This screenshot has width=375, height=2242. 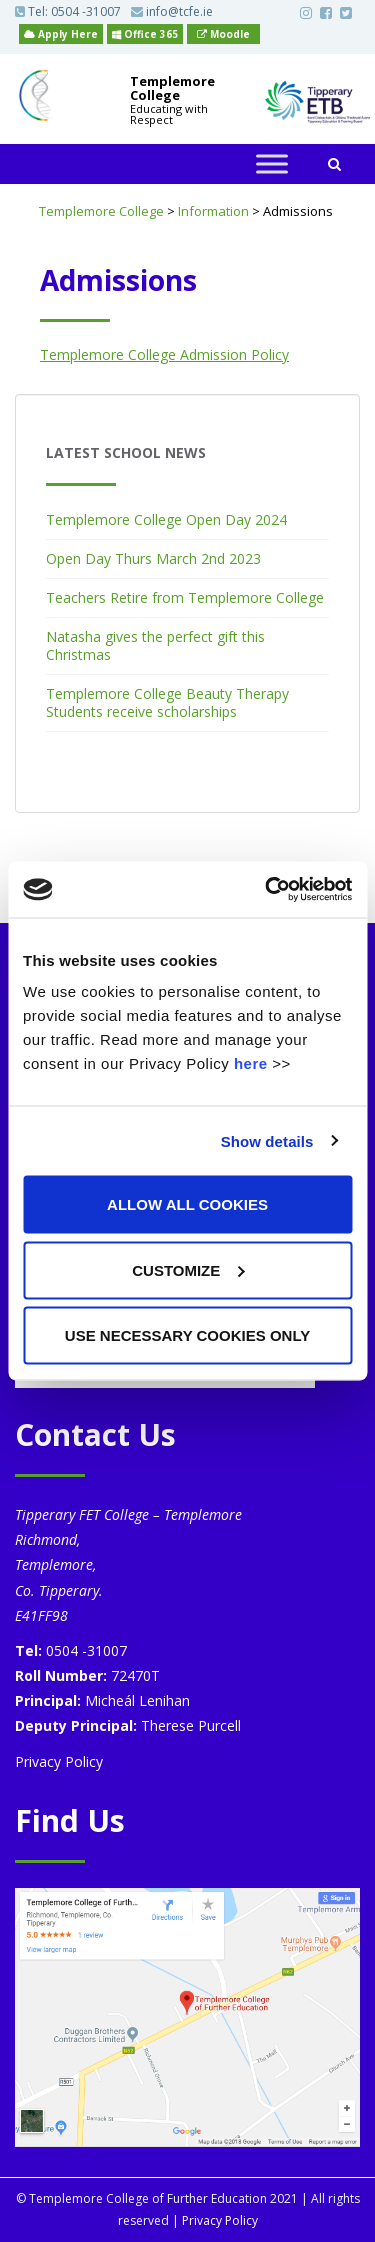 I want to click on Templemore College Admission Policy, so click(x=164, y=354).